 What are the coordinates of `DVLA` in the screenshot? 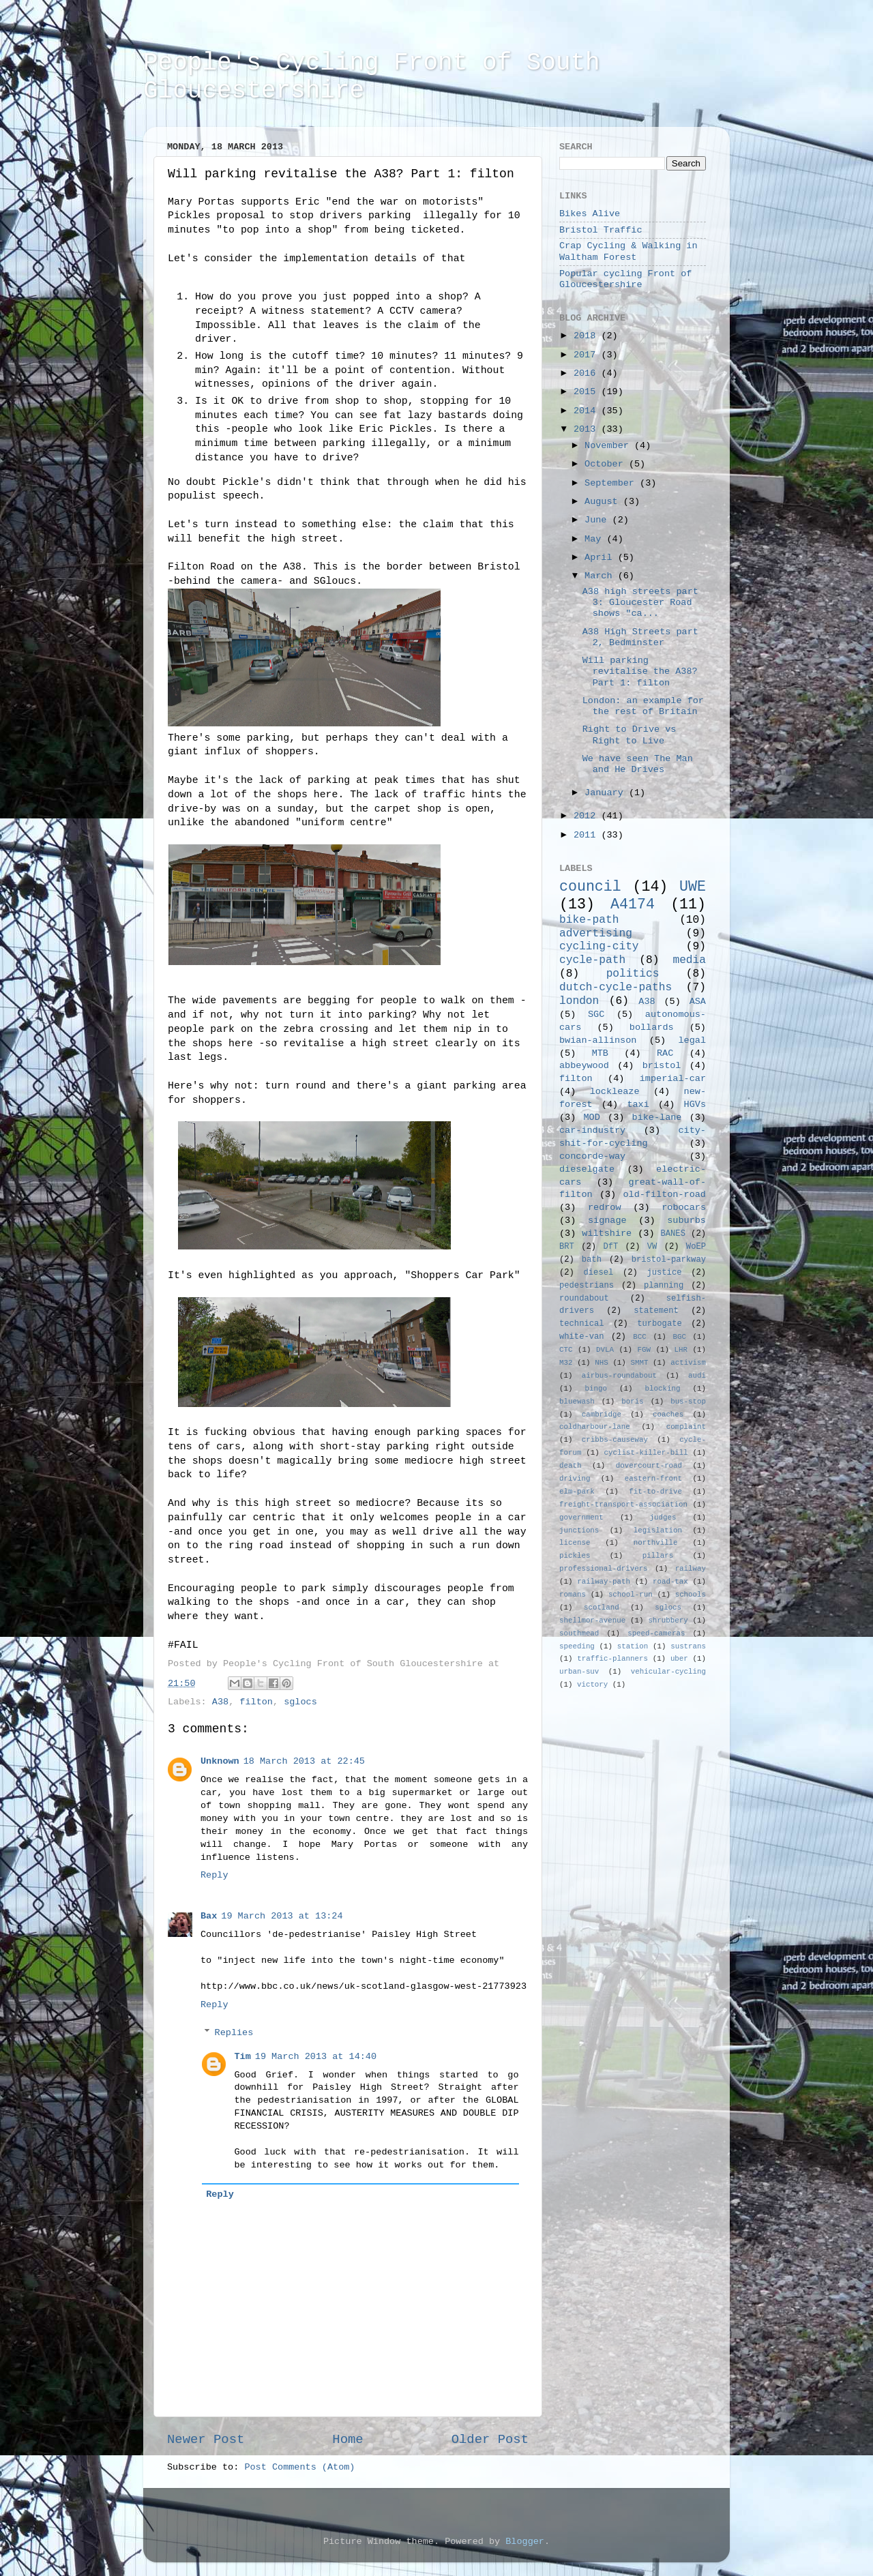 It's located at (605, 1350).